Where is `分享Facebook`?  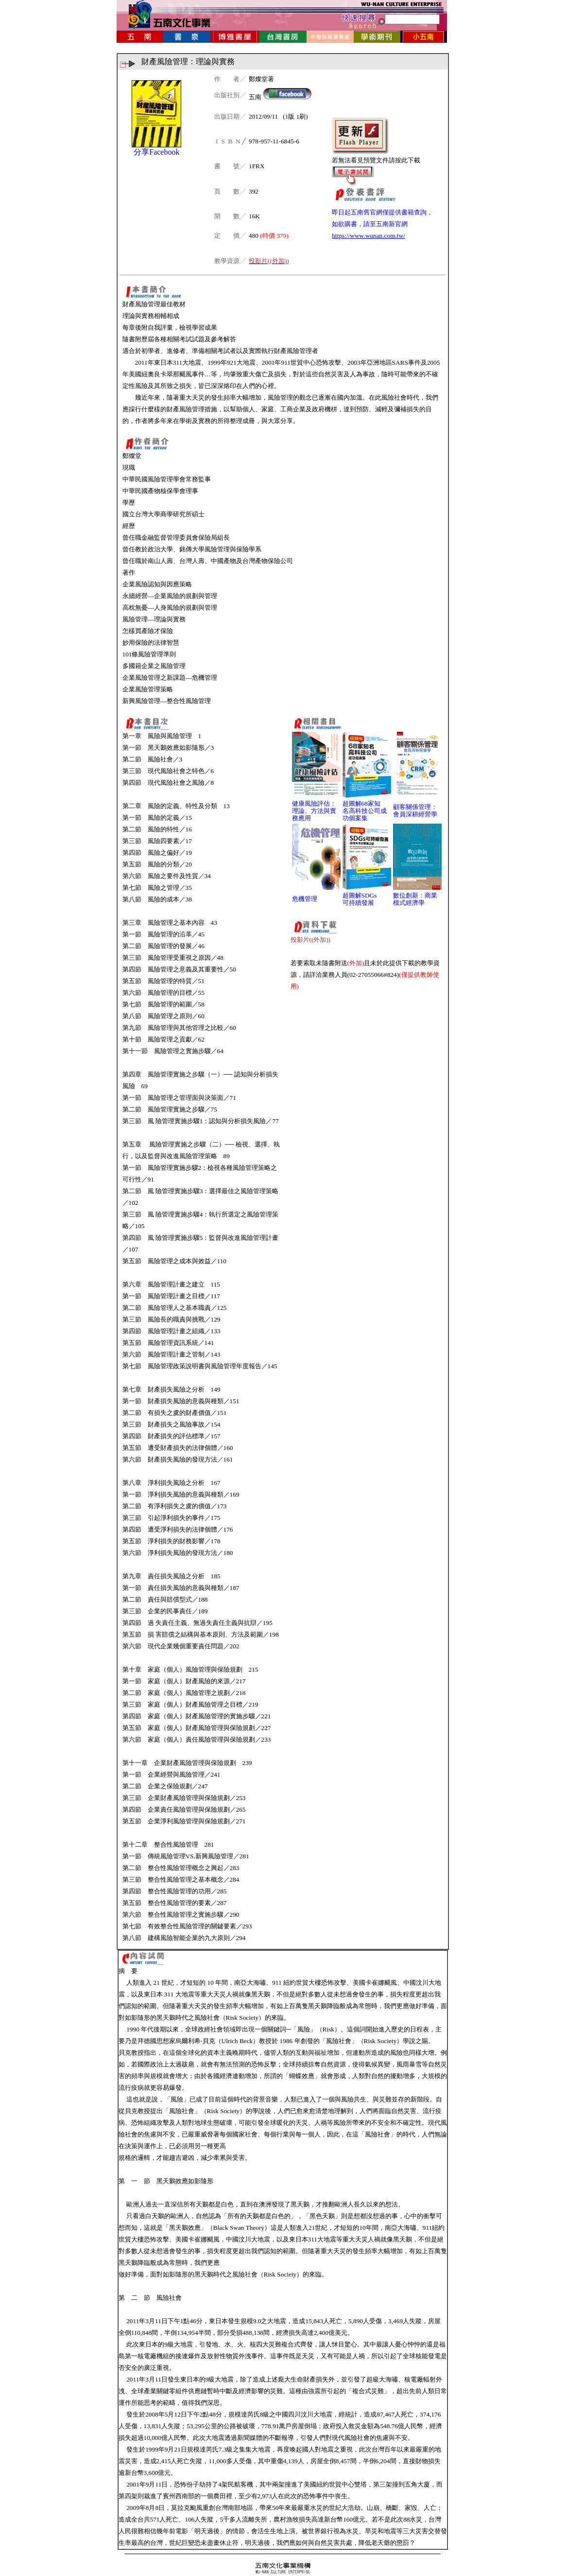 分享Facebook is located at coordinates (156, 152).